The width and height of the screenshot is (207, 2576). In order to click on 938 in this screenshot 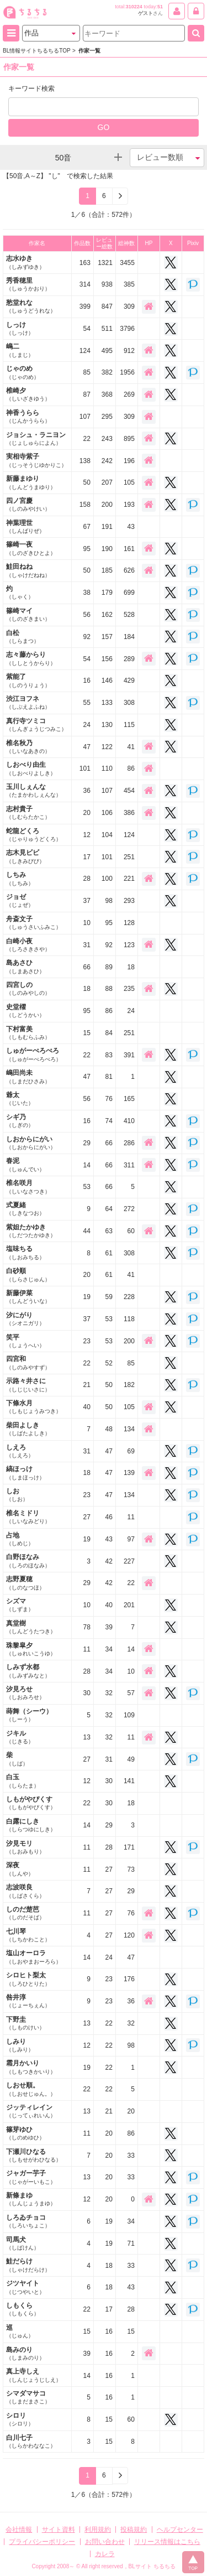, I will do `click(107, 284)`.